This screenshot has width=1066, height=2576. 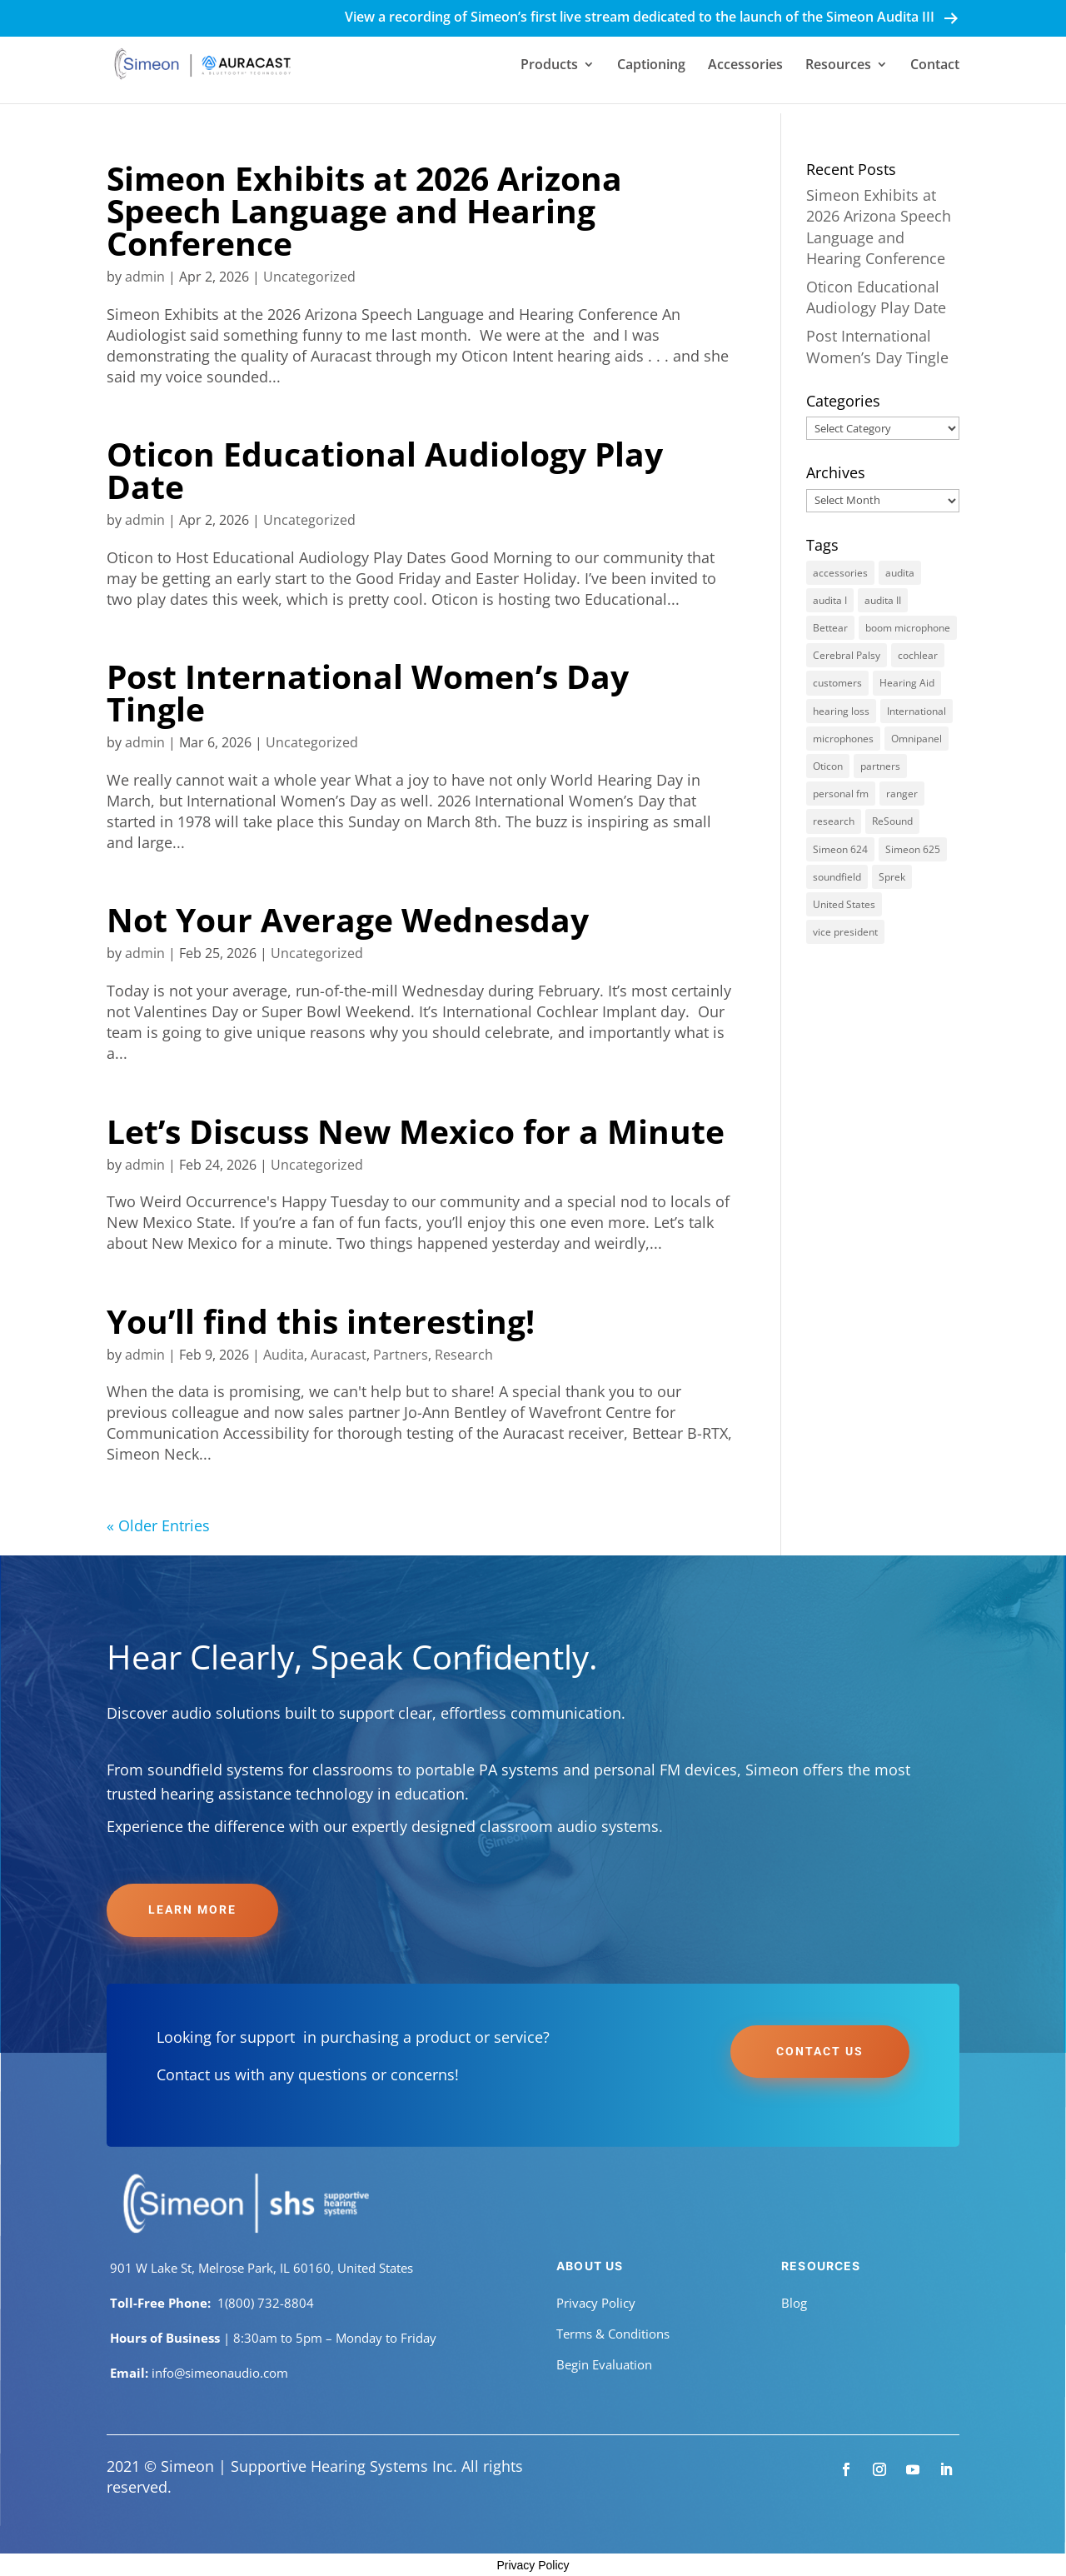 I want to click on Begin Evaluation, so click(x=604, y=2364).